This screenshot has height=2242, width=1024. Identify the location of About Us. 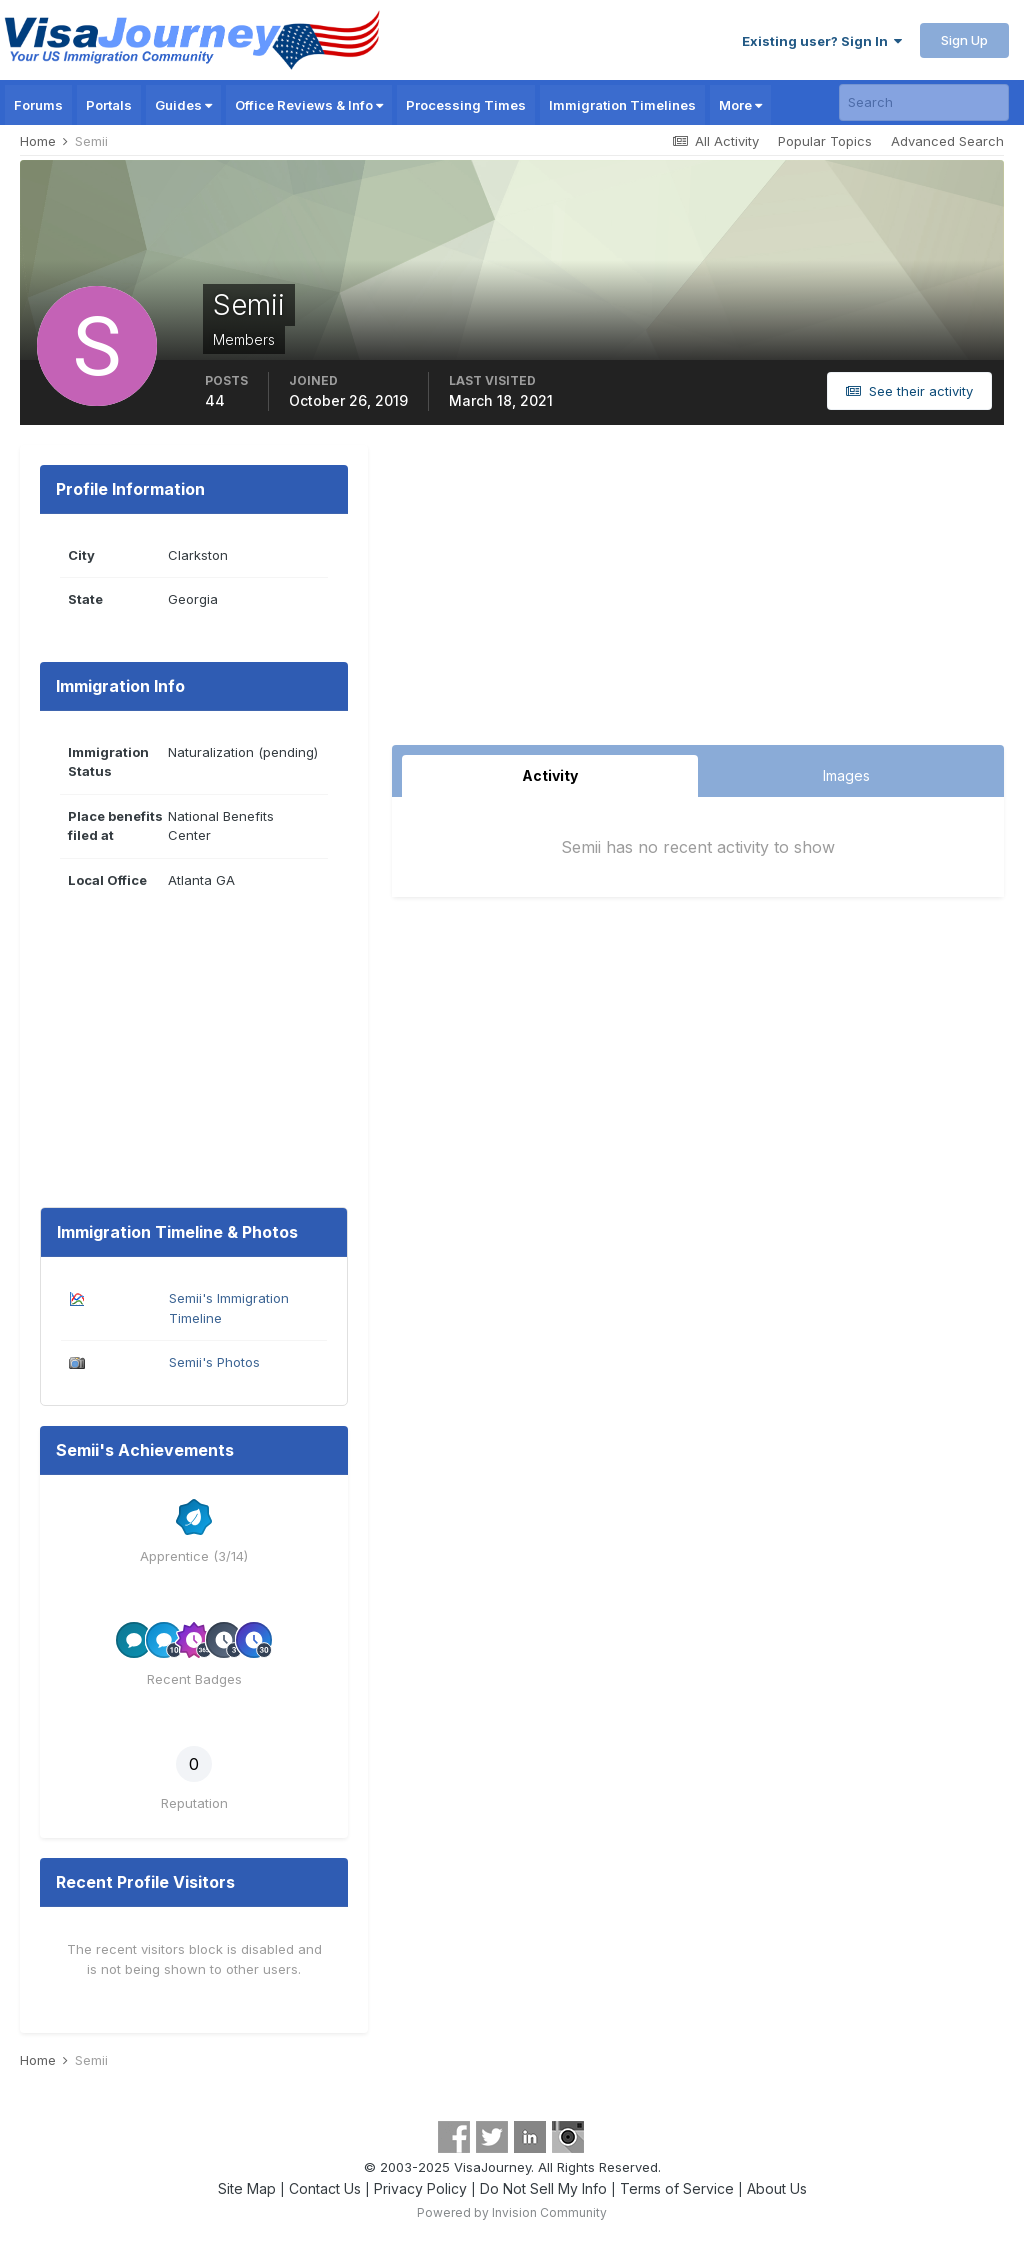
(777, 2188).